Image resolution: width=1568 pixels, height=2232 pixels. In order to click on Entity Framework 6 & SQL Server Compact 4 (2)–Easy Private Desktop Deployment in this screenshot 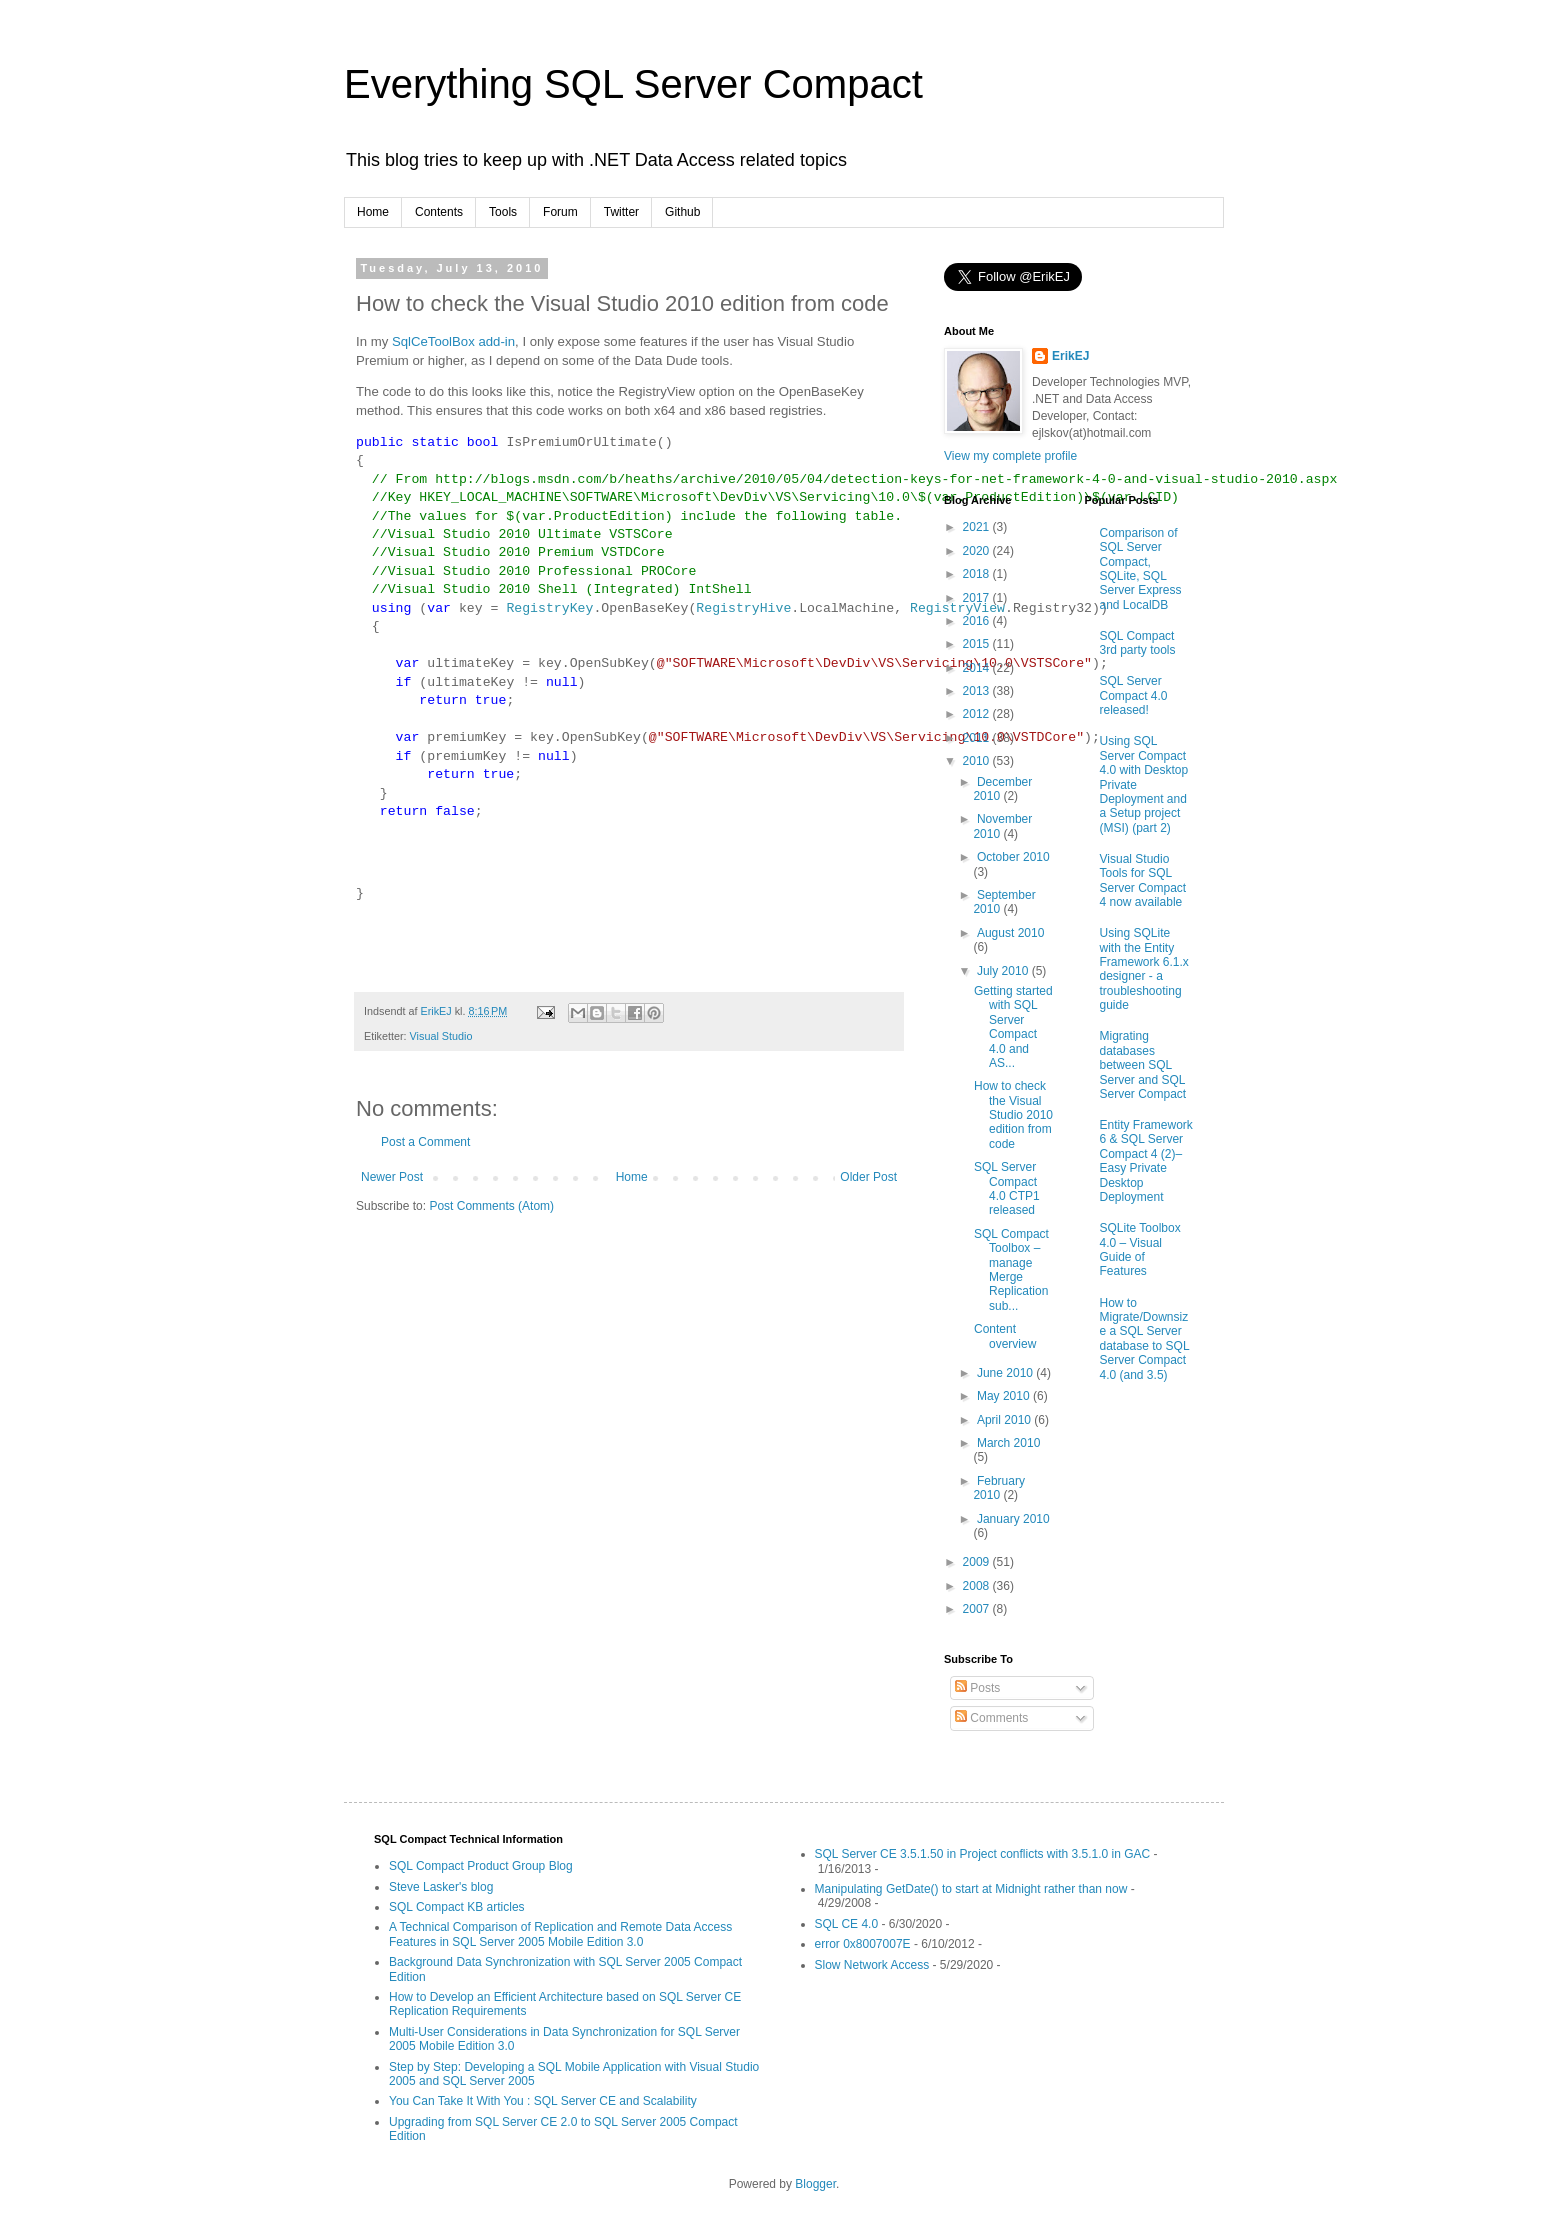, I will do `click(1146, 1161)`.